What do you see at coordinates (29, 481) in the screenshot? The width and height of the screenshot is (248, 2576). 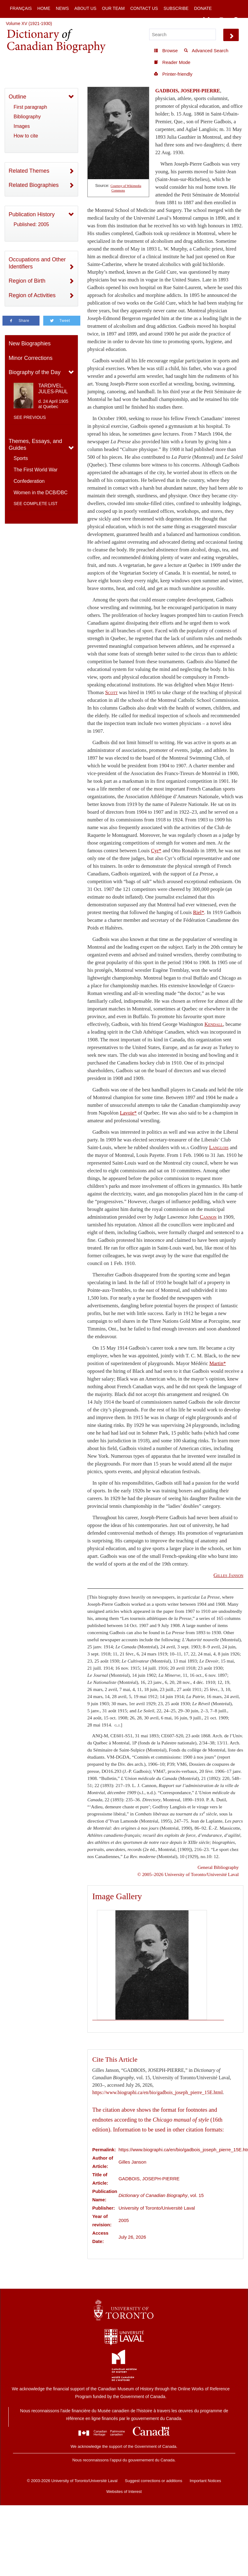 I see `Confederation` at bounding box center [29, 481].